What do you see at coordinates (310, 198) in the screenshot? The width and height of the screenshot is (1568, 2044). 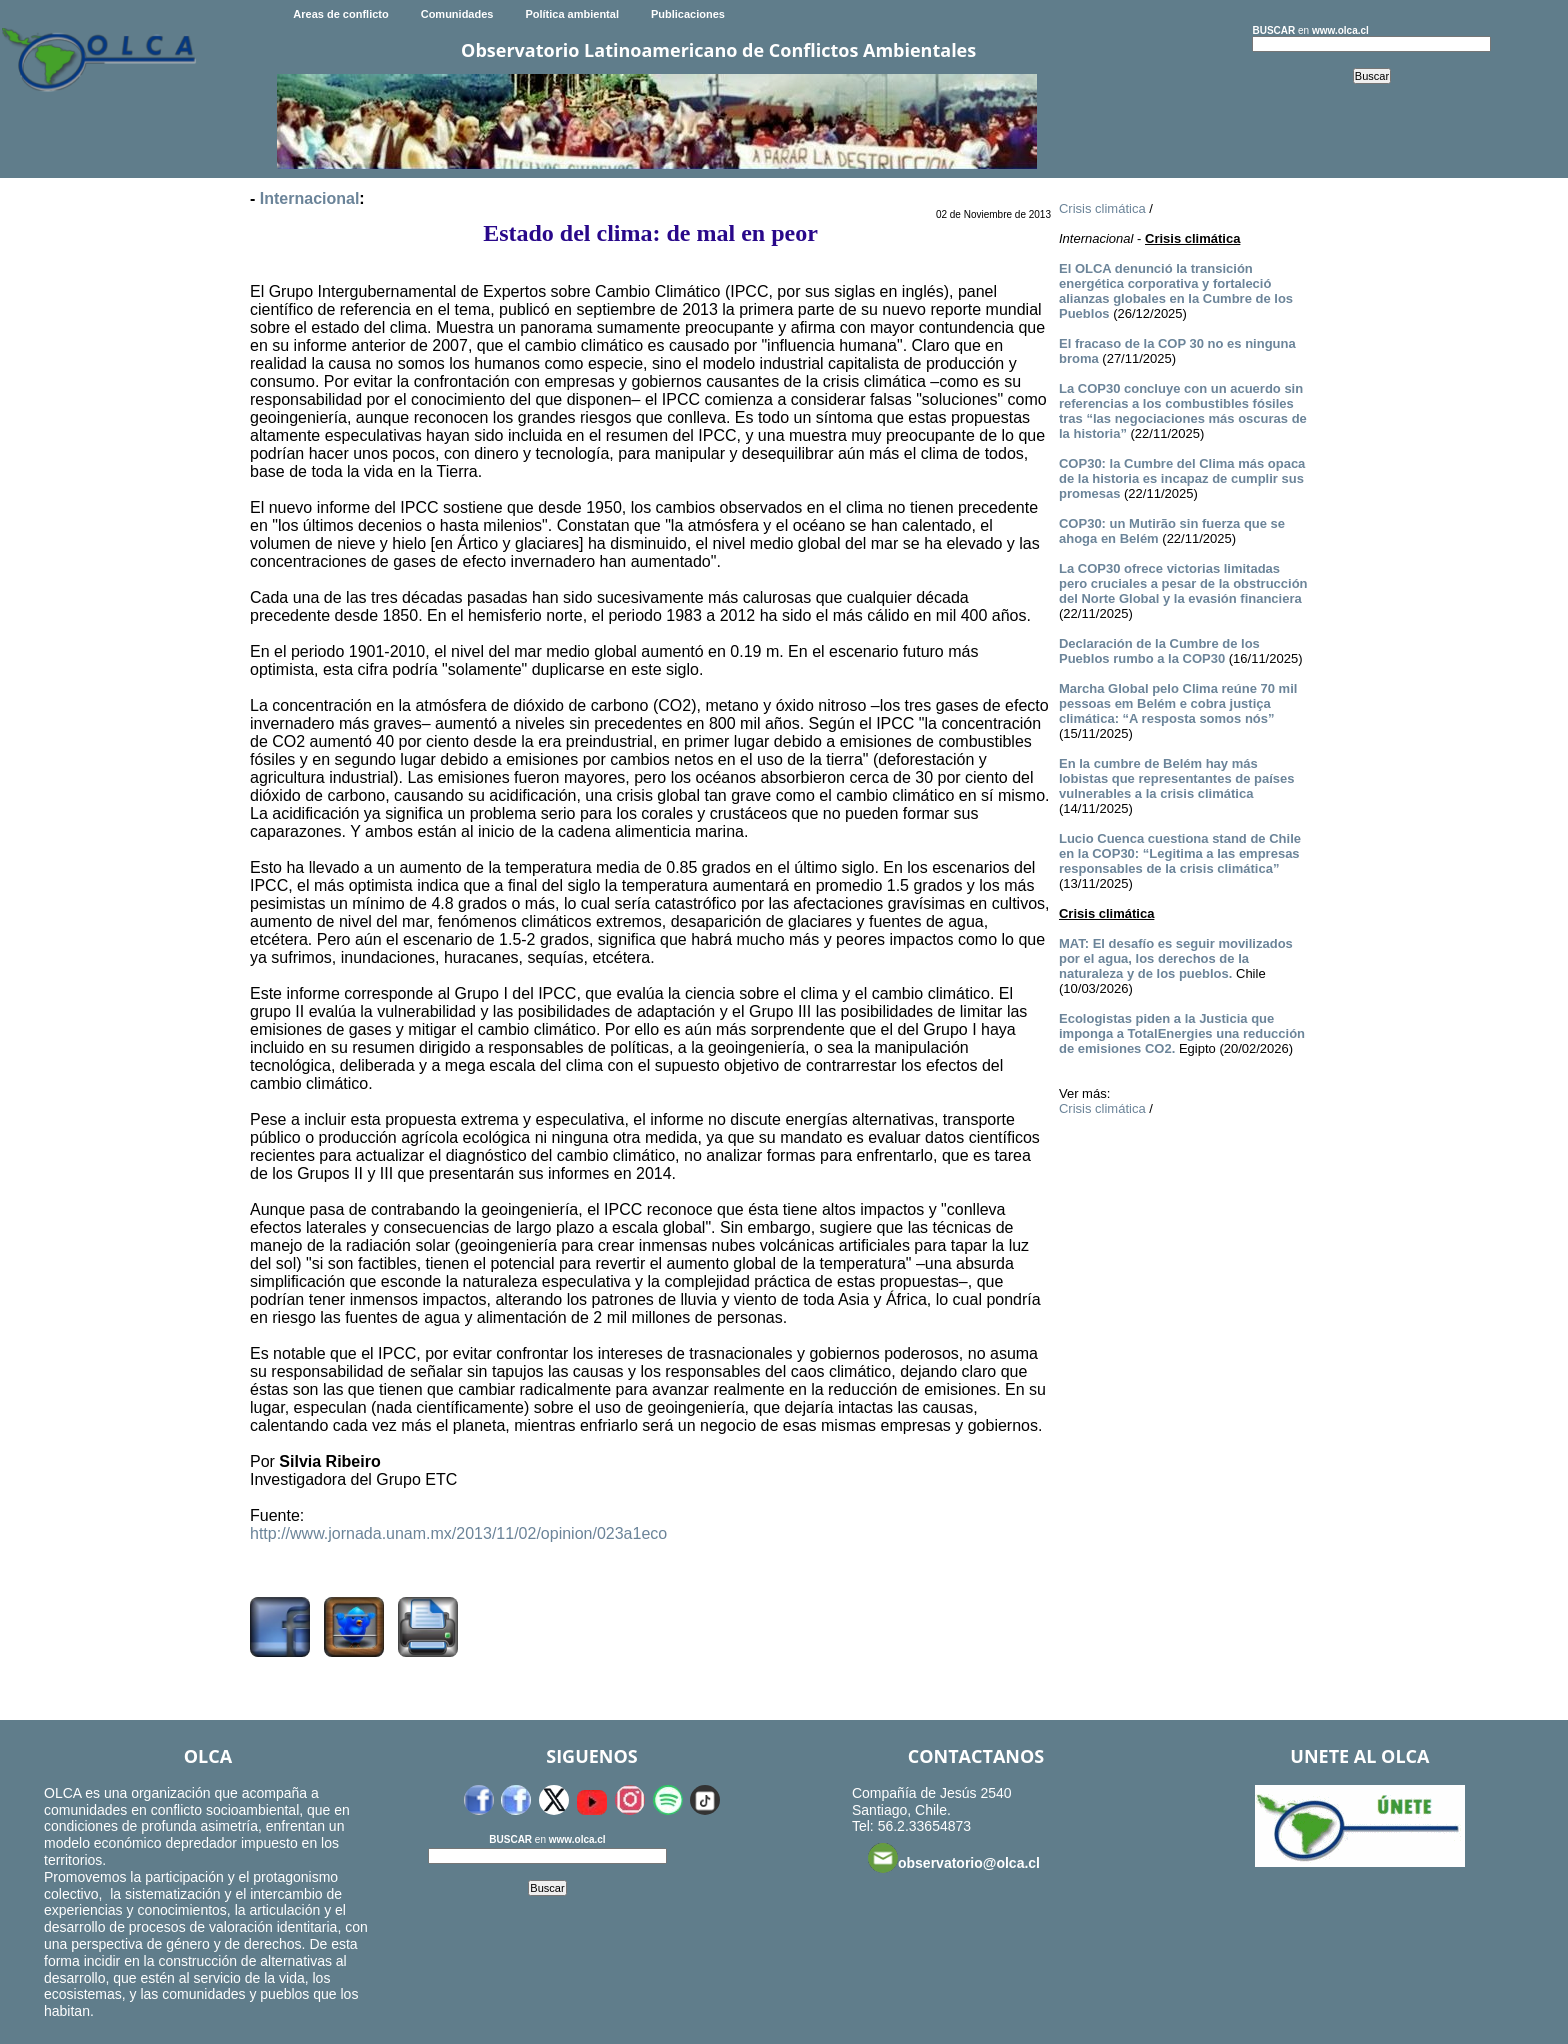 I see `Internacional` at bounding box center [310, 198].